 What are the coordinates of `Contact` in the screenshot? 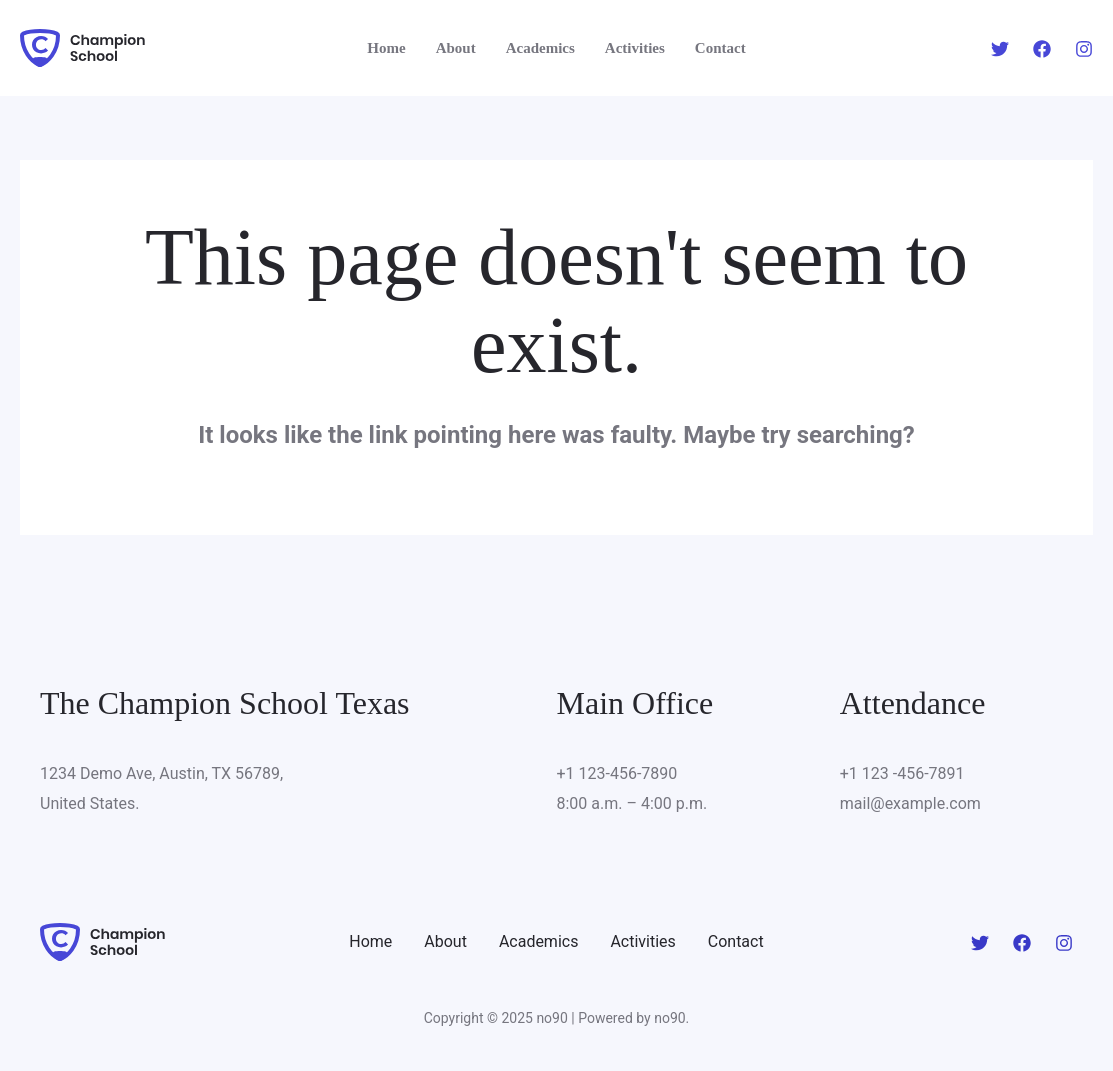 It's located at (736, 941).